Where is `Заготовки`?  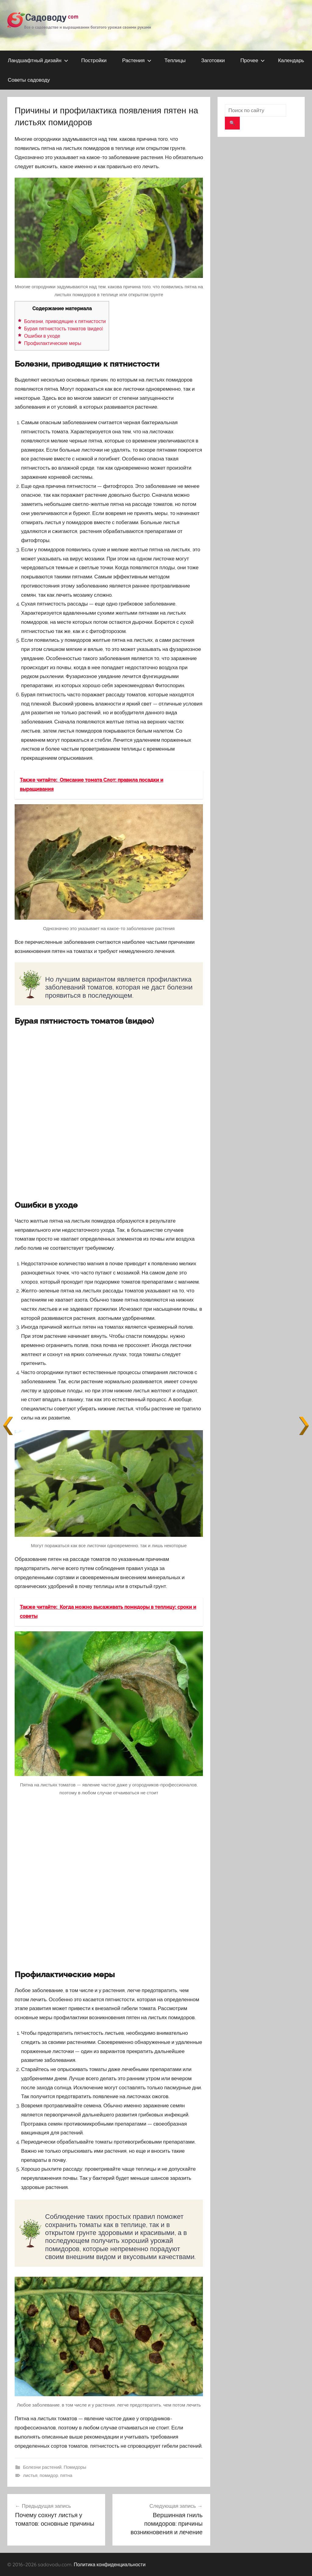
Заготовки is located at coordinates (213, 60).